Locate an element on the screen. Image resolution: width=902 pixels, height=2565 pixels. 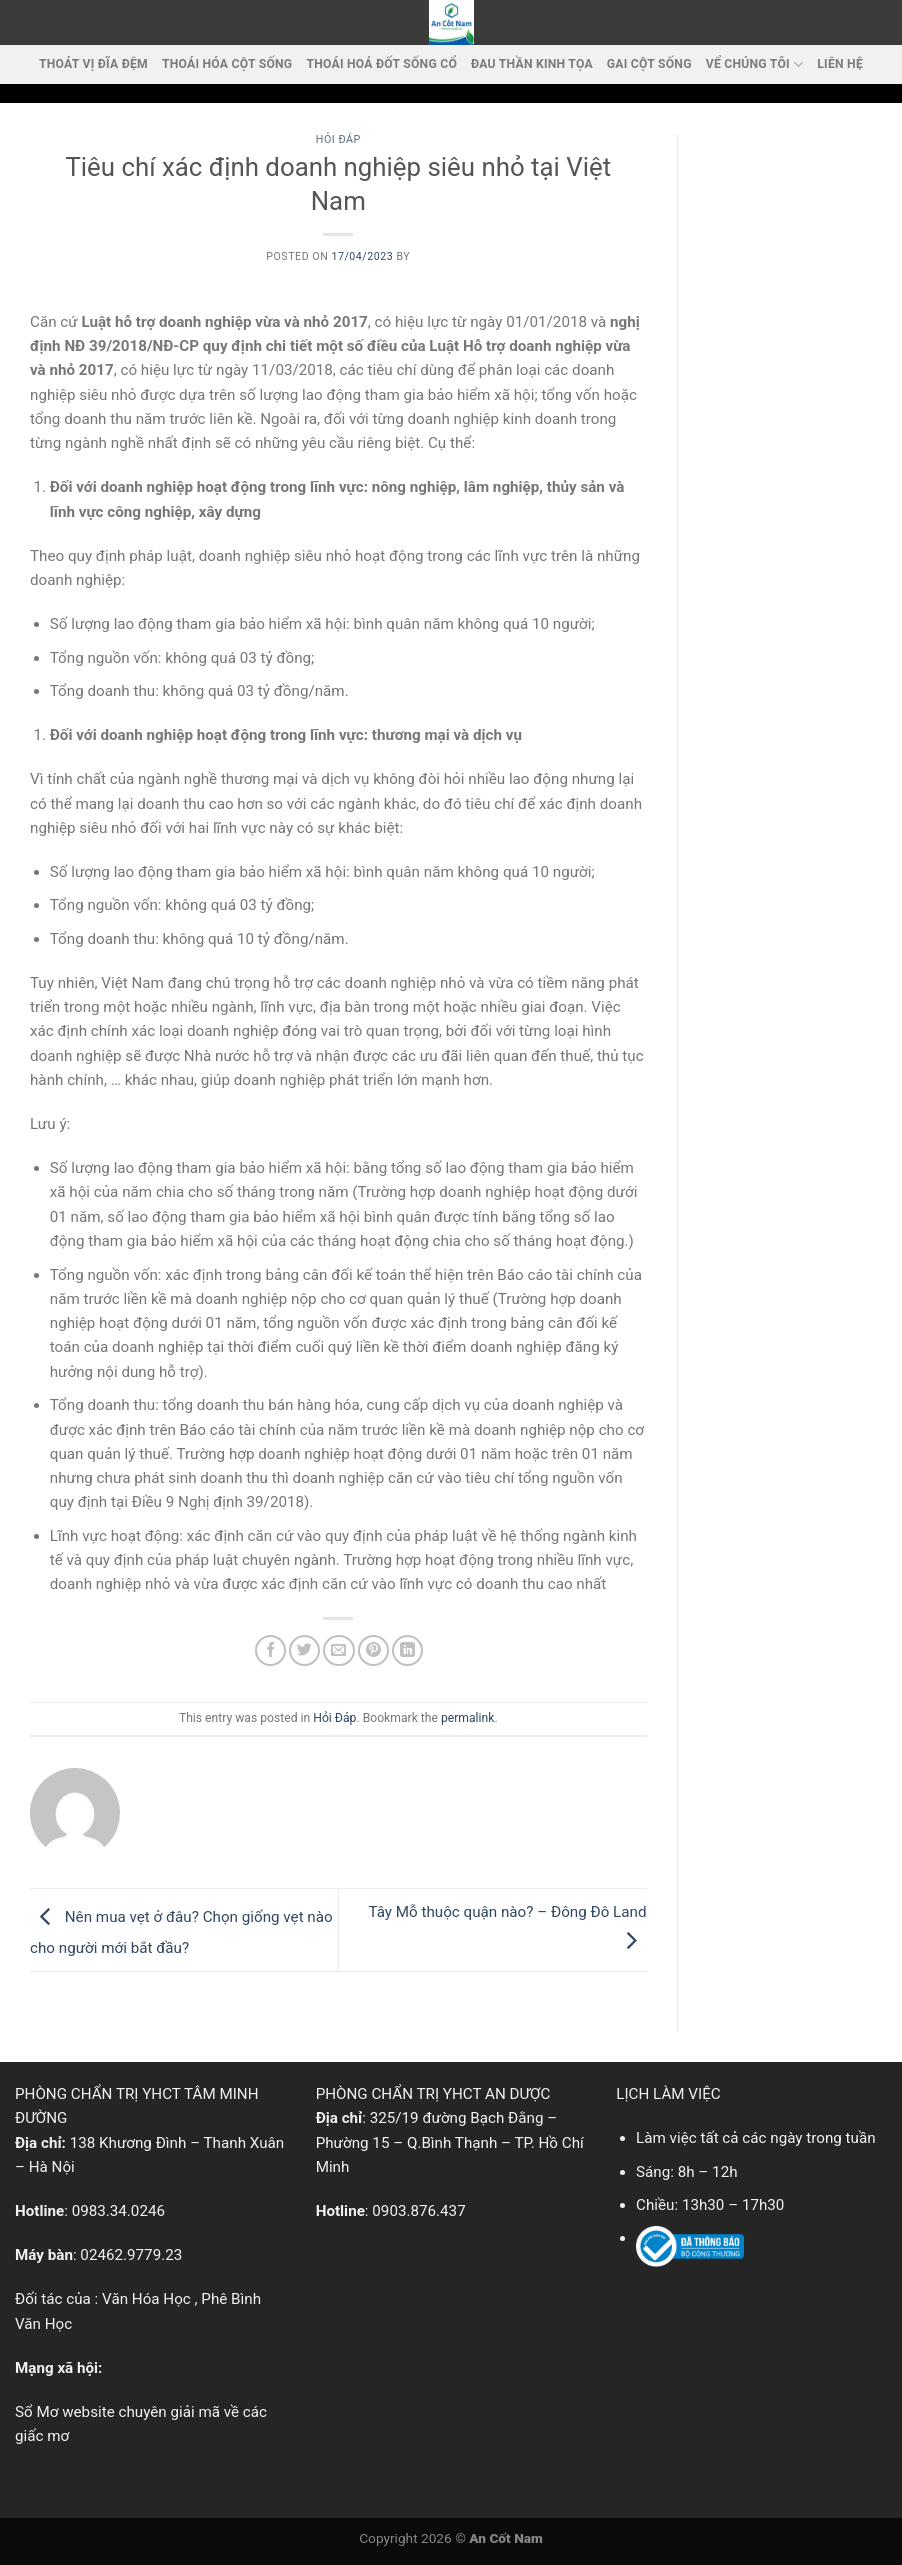
Hỏi Đáp is located at coordinates (338, 139).